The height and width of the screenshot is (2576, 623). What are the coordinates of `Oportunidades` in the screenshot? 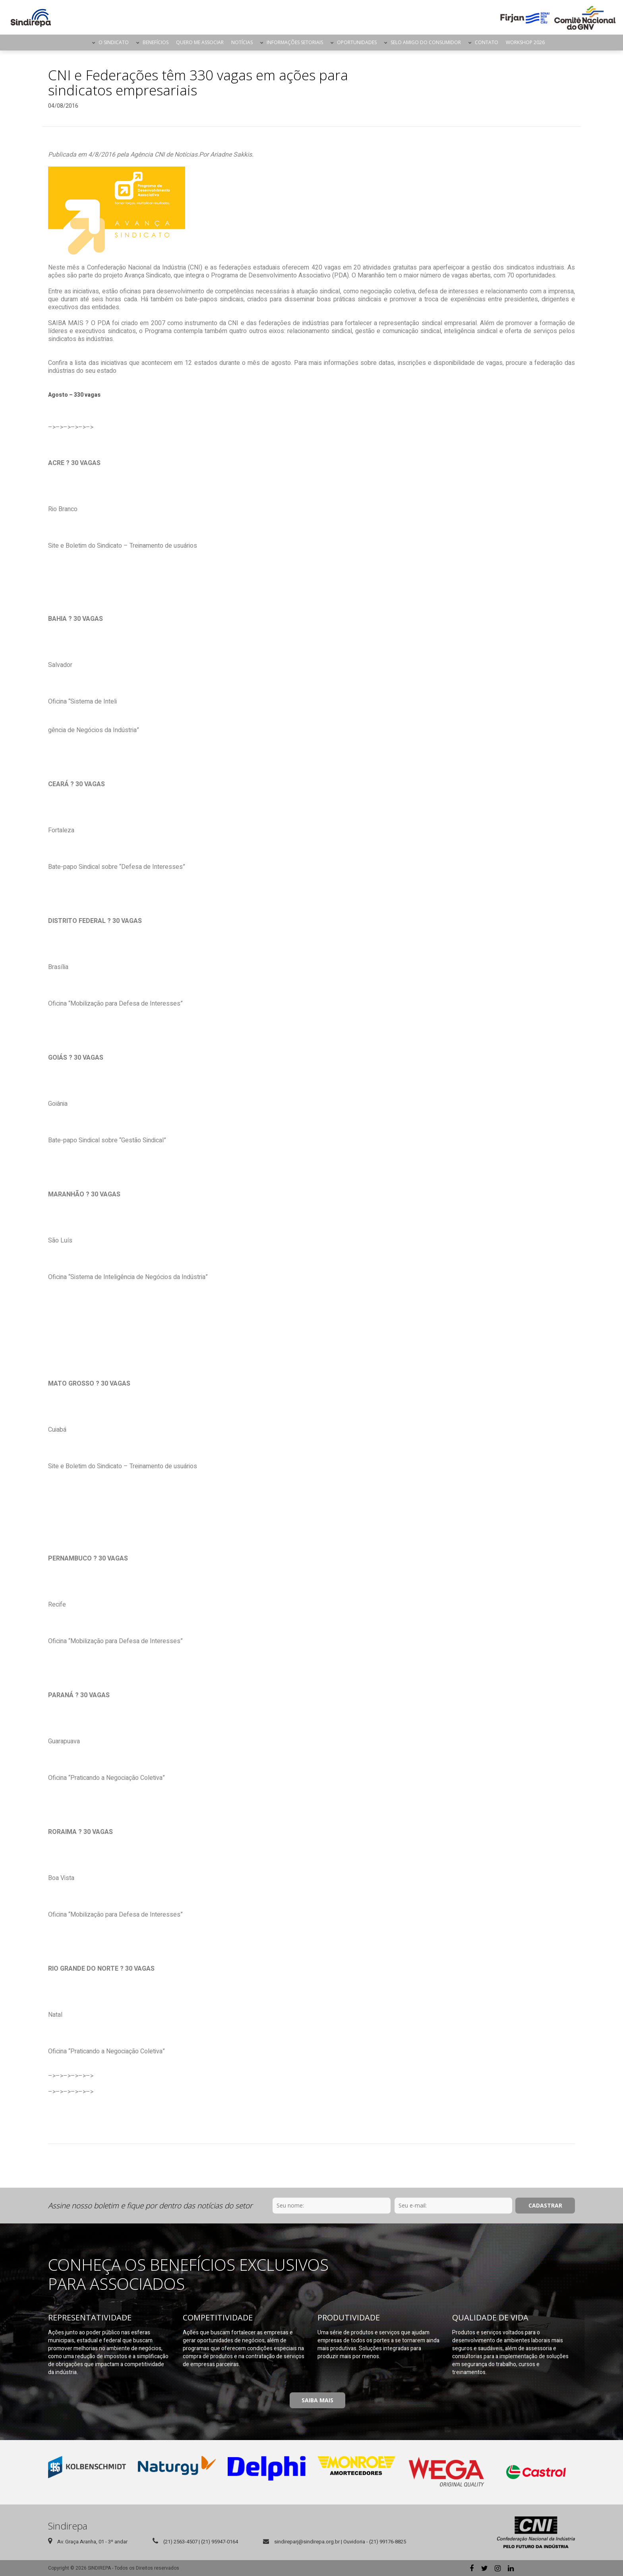 It's located at (357, 42).